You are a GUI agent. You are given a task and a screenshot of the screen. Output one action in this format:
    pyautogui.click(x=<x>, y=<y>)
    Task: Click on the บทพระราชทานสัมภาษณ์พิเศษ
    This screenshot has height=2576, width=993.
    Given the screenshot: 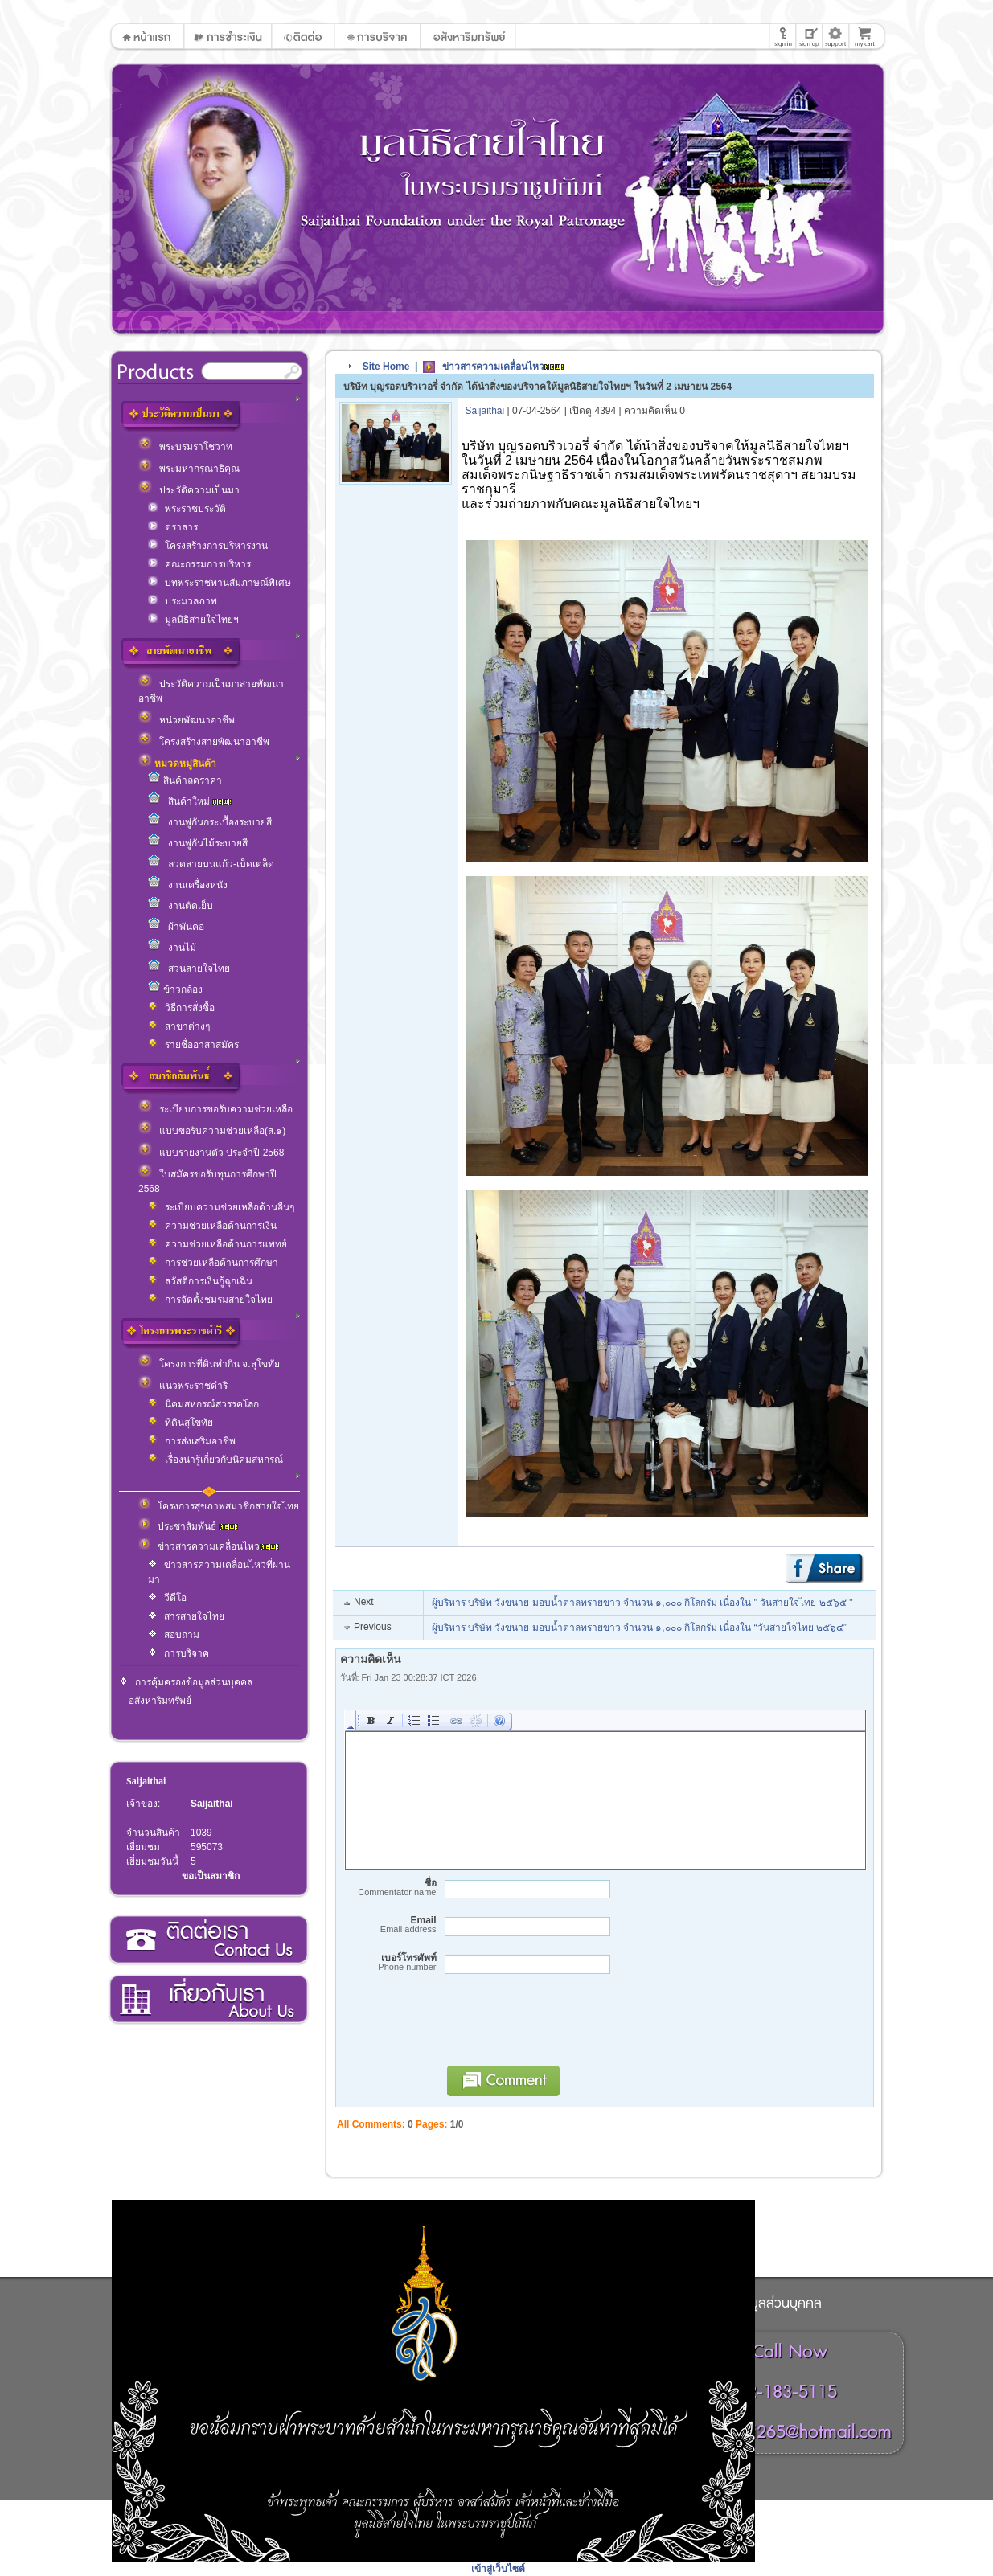 What is the action you would take?
    pyautogui.click(x=219, y=582)
    